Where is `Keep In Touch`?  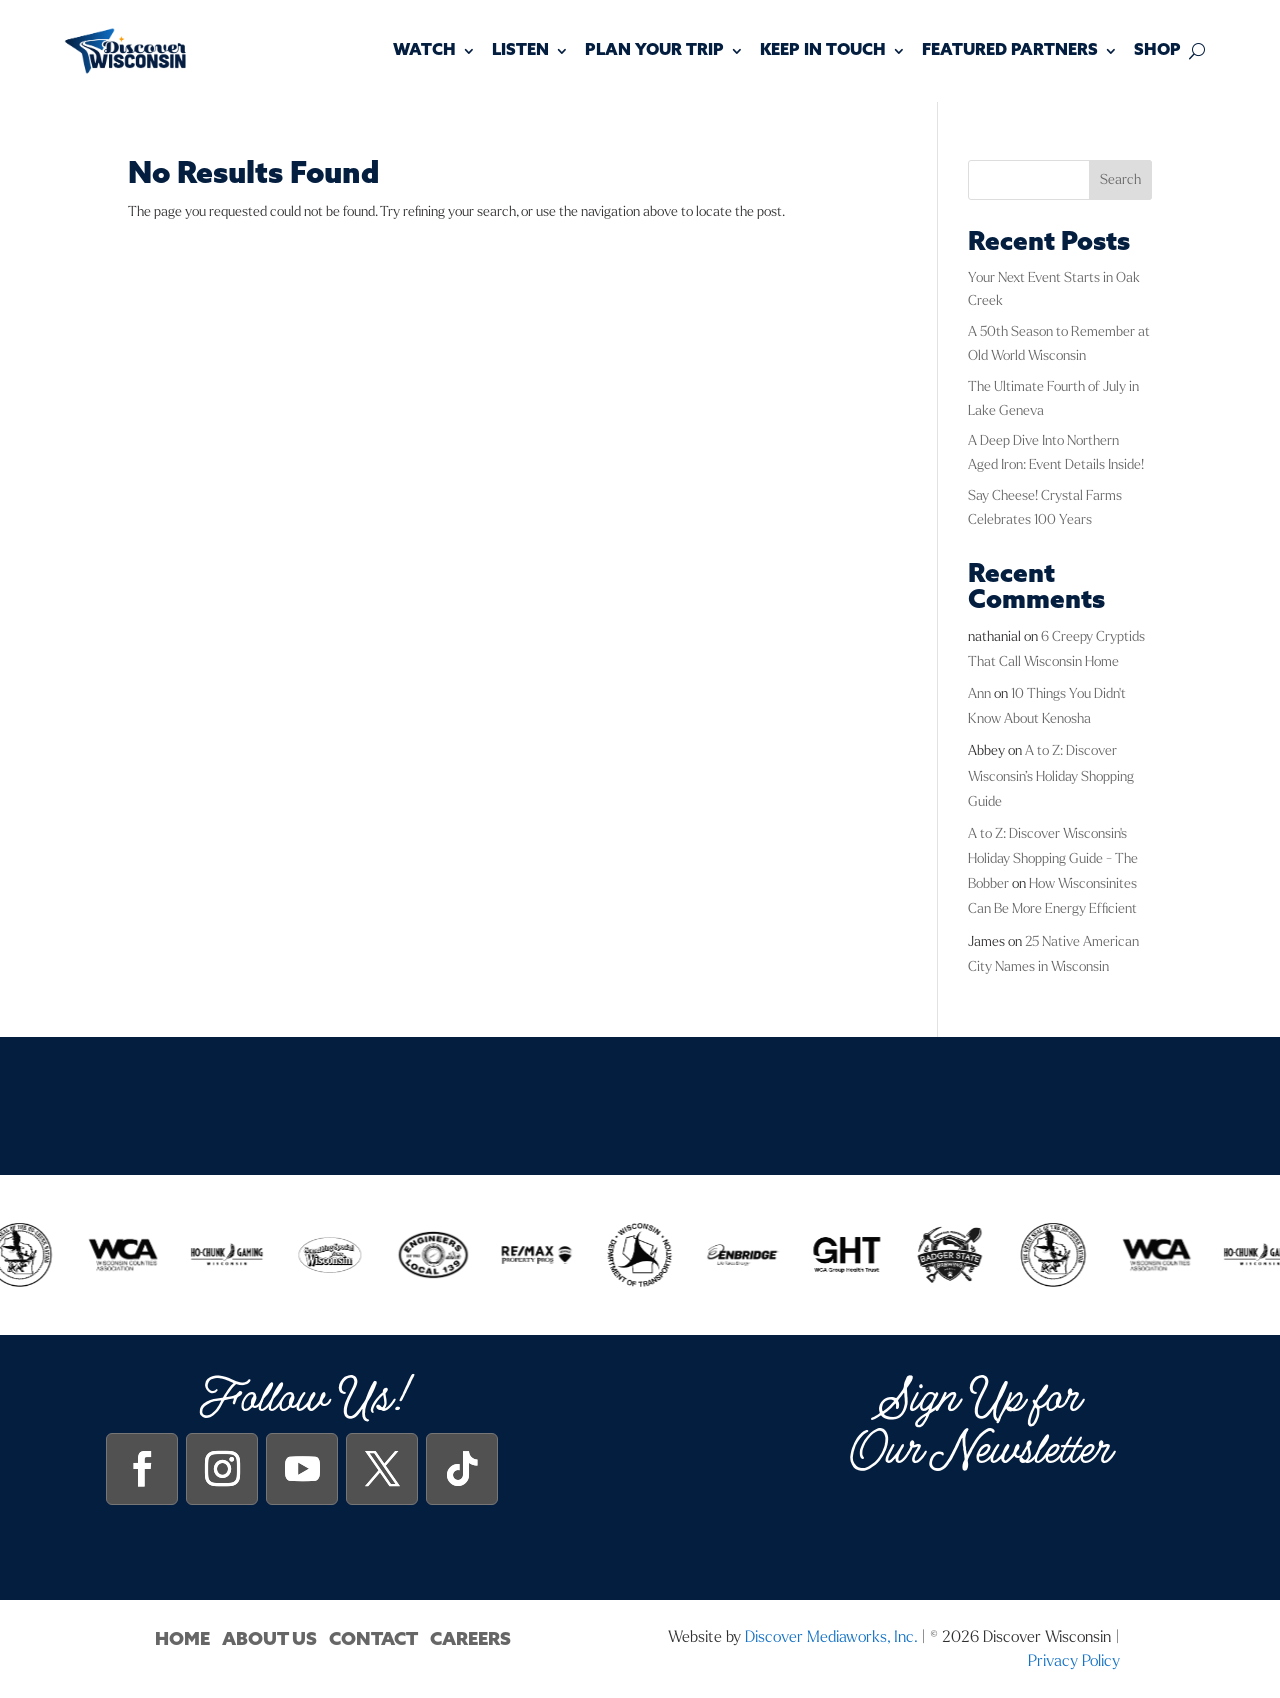
Keep In Touch is located at coordinates (823, 51).